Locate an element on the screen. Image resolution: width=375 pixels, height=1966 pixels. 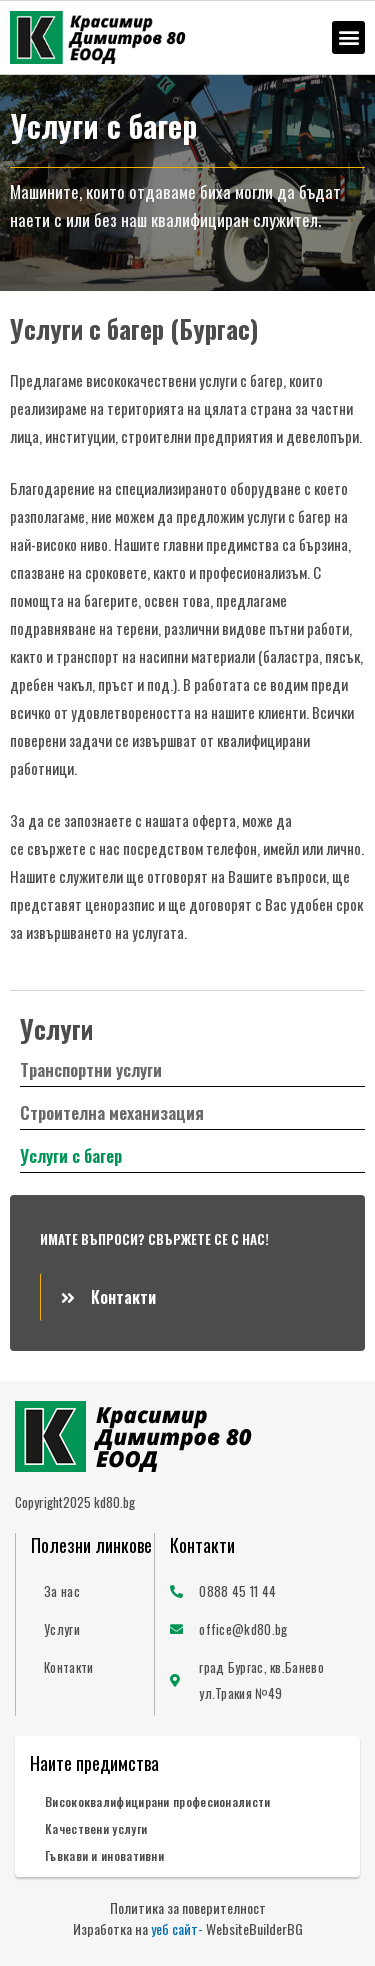
[button] is located at coordinates (348, 37).